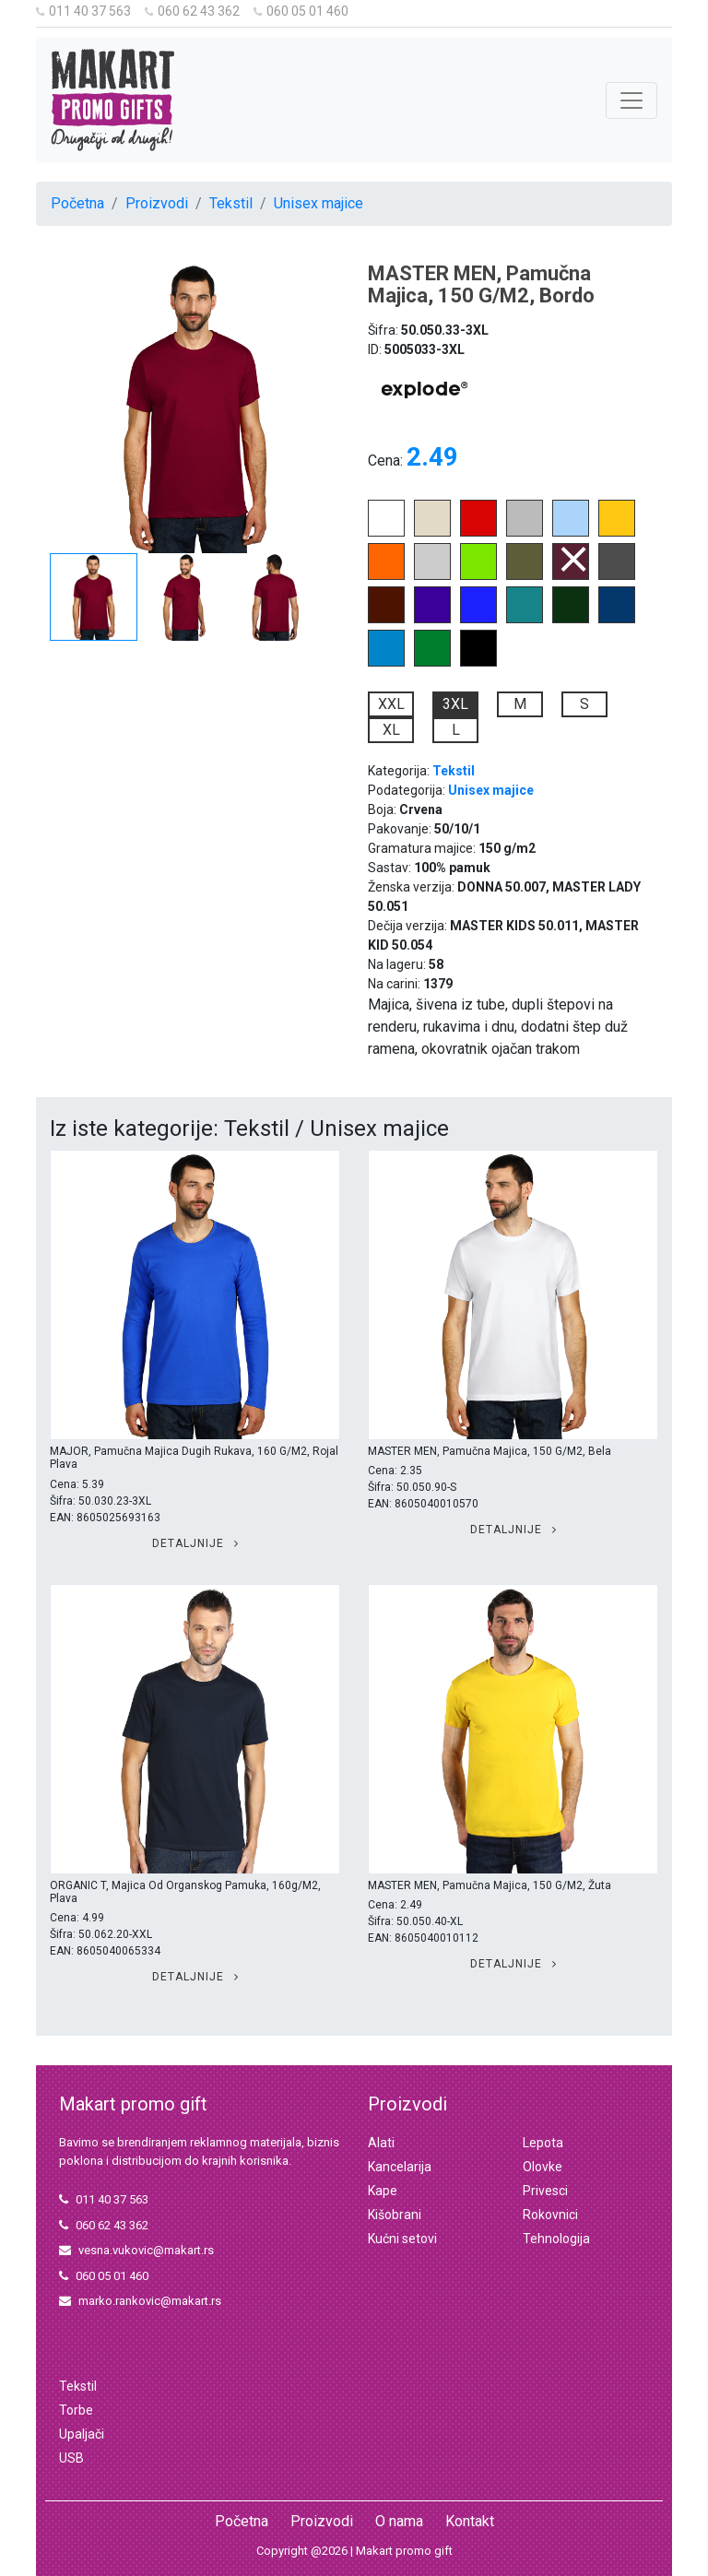 This screenshot has height=2576, width=708. What do you see at coordinates (77, 203) in the screenshot?
I see `Početna` at bounding box center [77, 203].